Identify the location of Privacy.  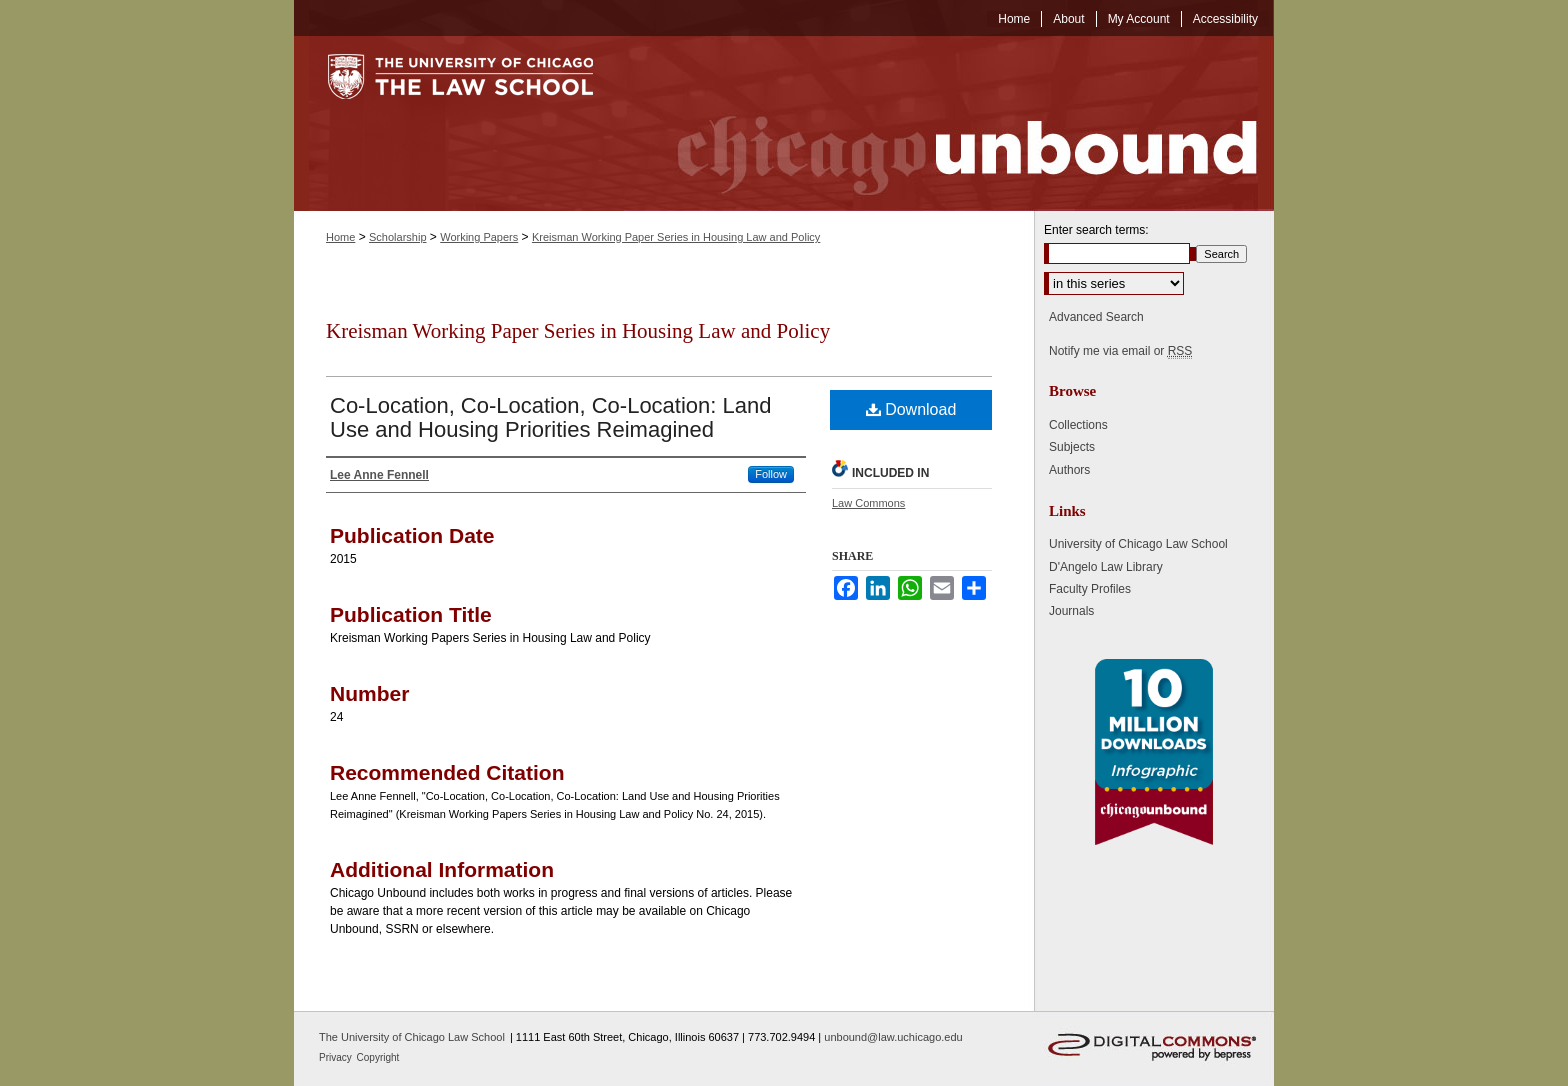
(337, 1057).